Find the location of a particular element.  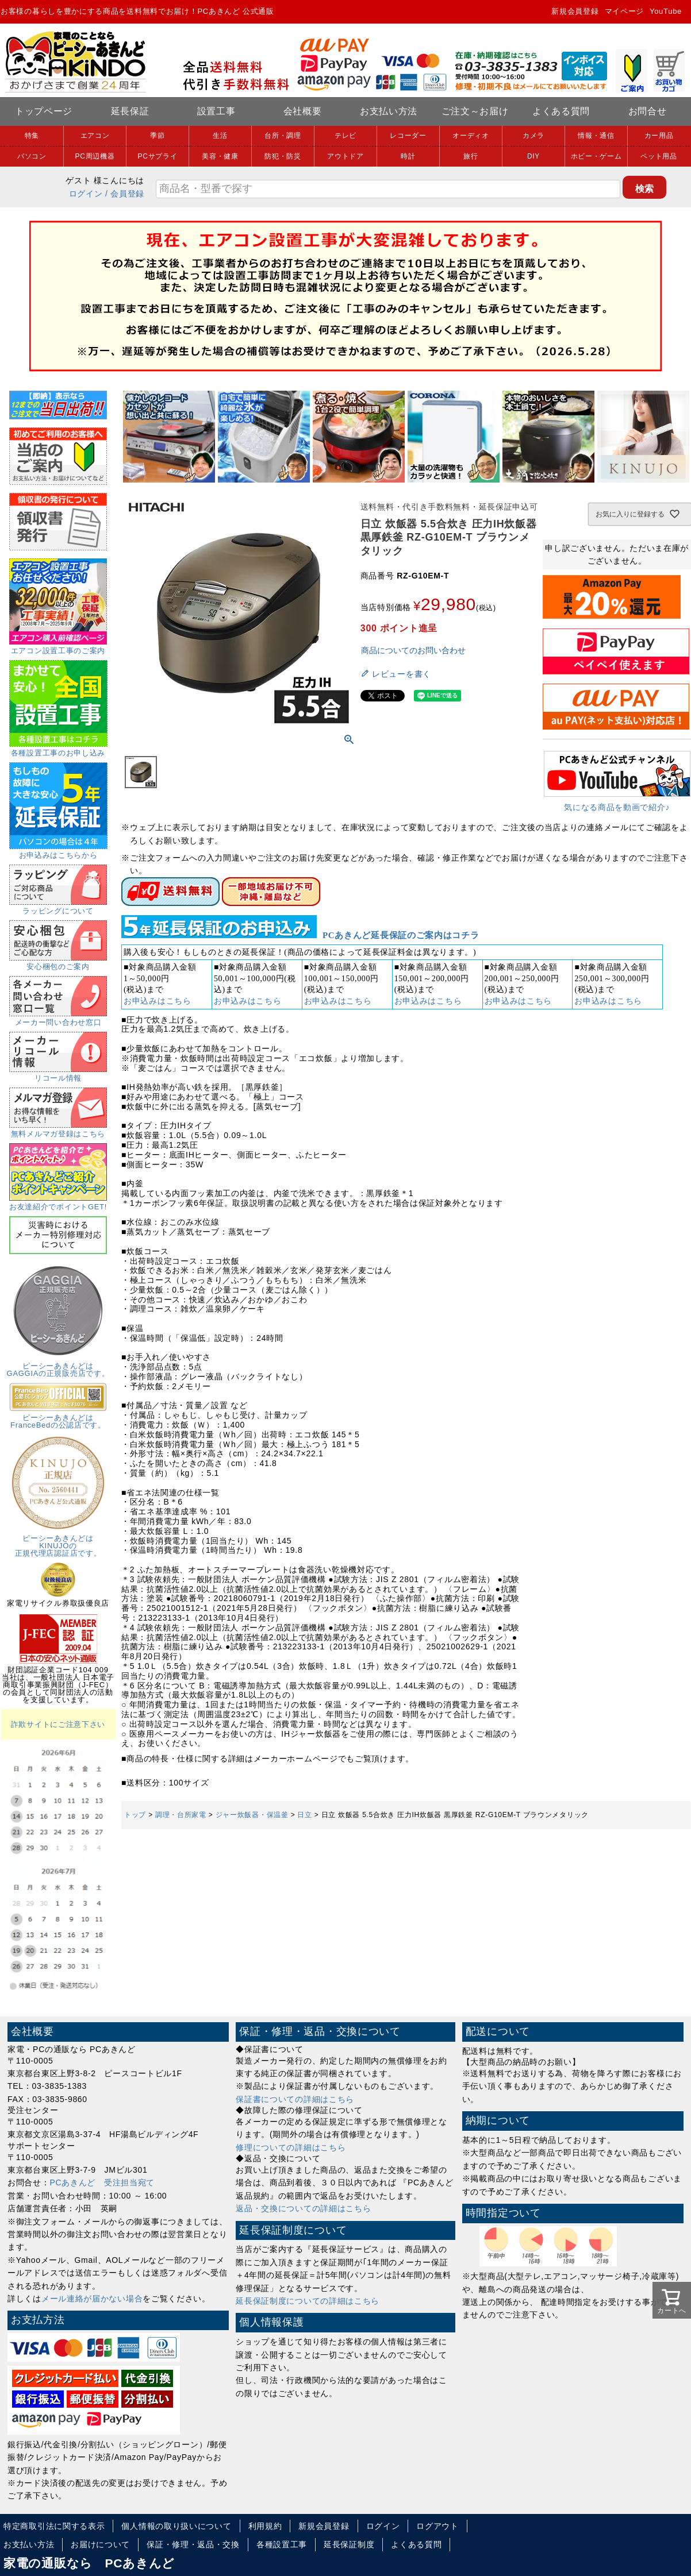

ピーシーあきんどはGAGGIAの正規販売店です。 is located at coordinates (58, 1366).